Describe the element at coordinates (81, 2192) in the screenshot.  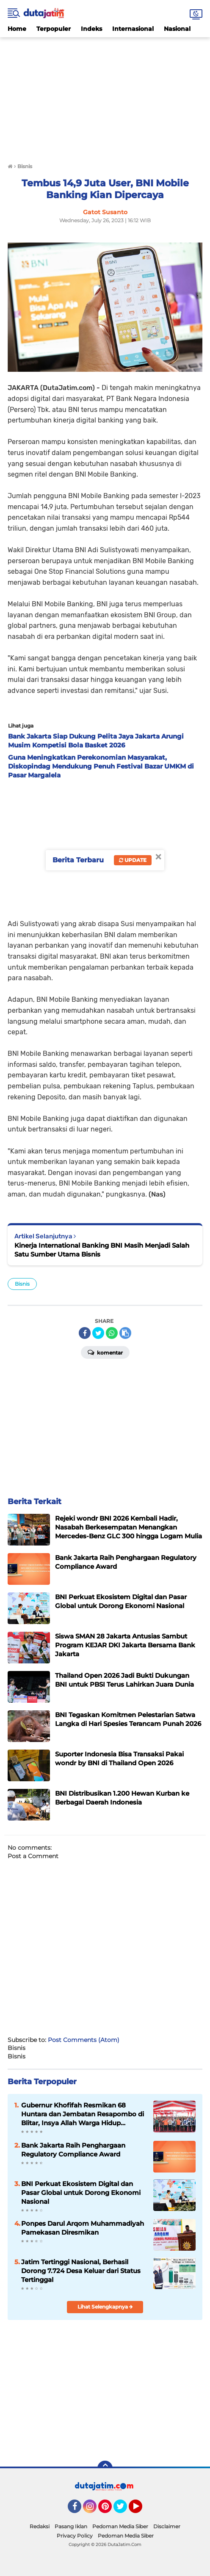
I see `BNI Perkuat Ekosistem Digital dan Pasar Global untuk Dorong Ekonomi Nasional` at that location.